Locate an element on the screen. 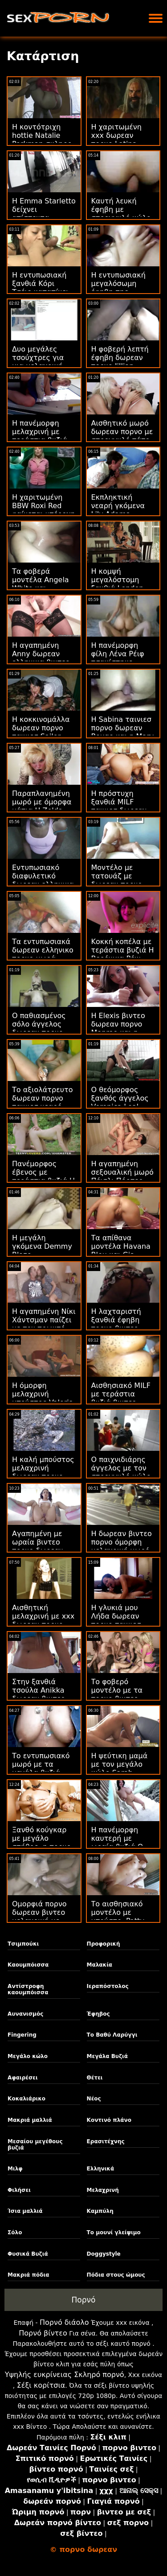  Πορνό is located at coordinates (84, 2299).